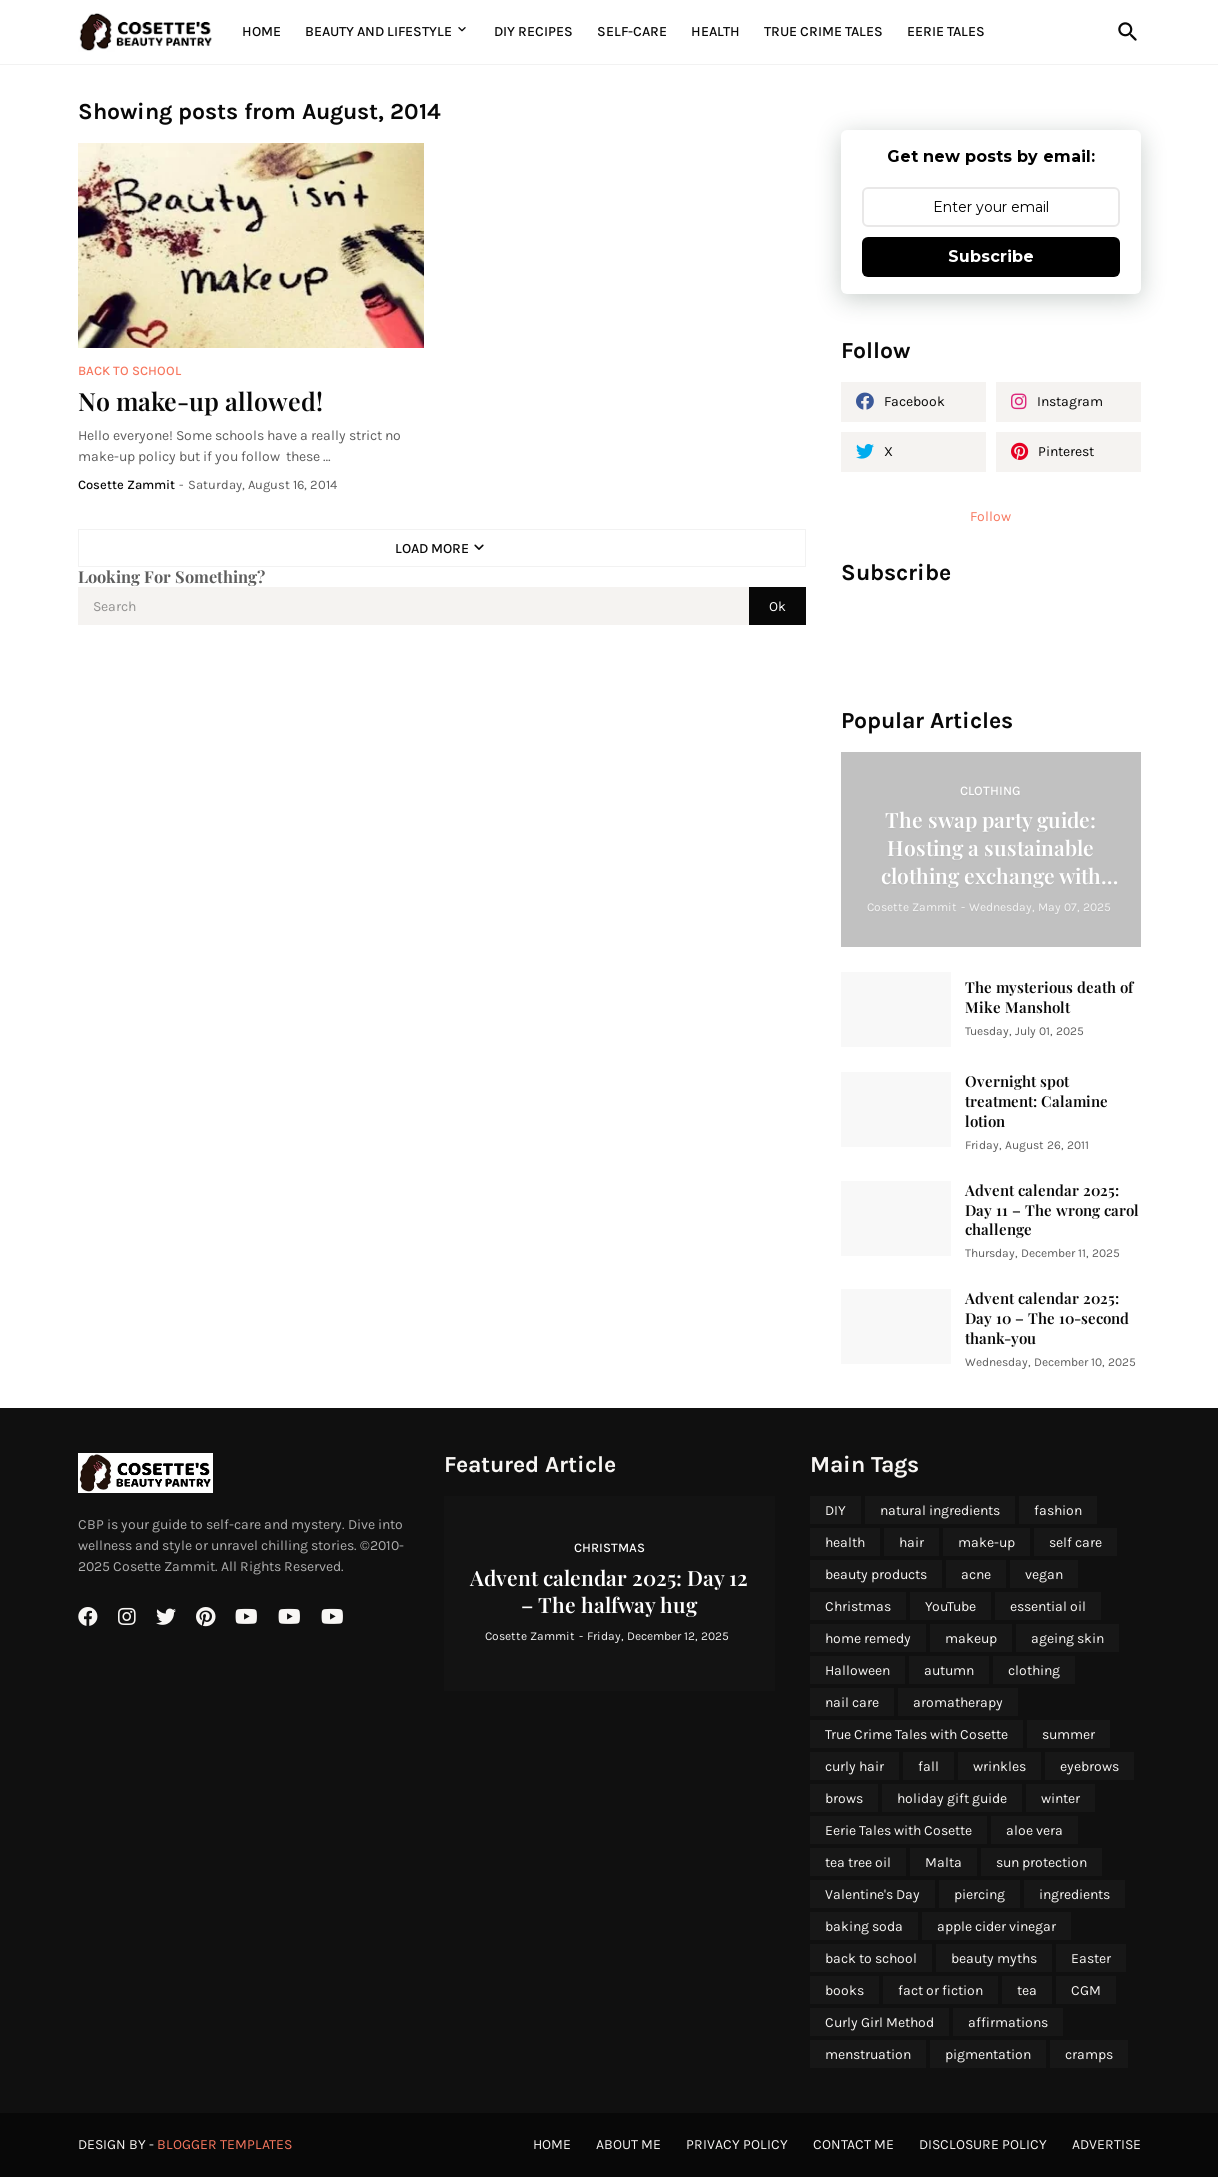  What do you see at coordinates (876, 1574) in the screenshot?
I see `beauty products` at bounding box center [876, 1574].